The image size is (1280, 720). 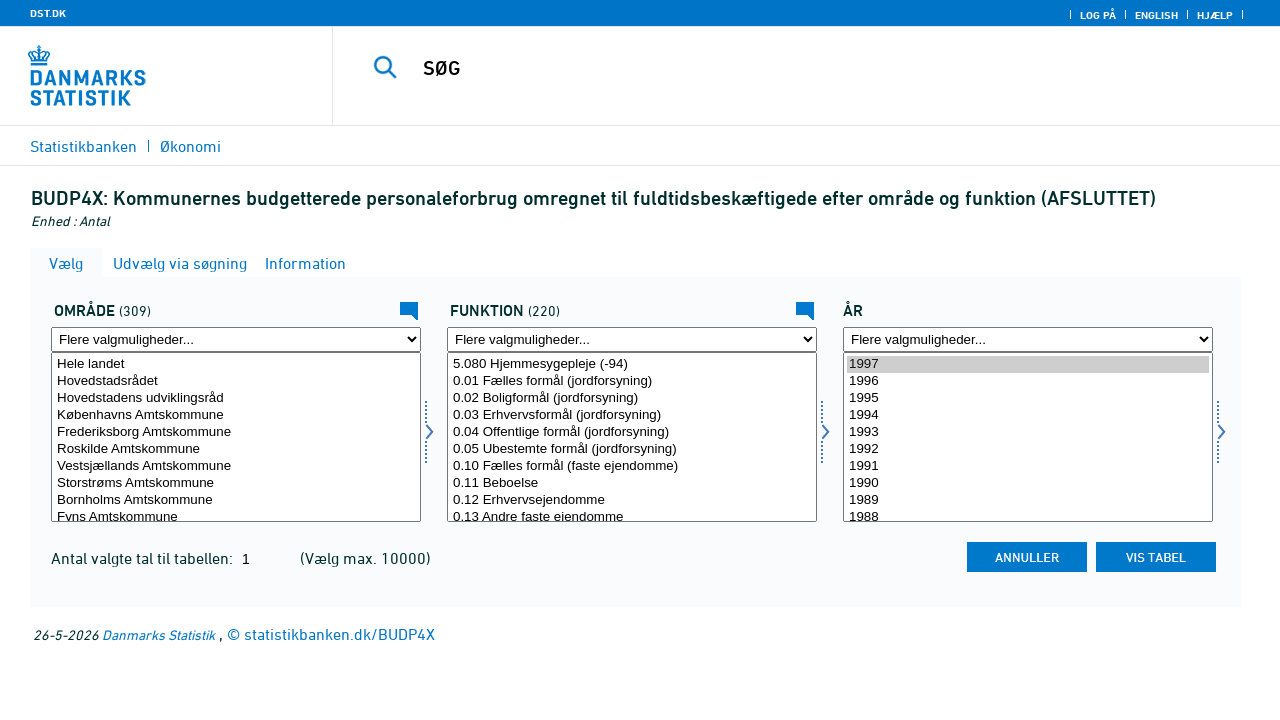 I want to click on Roskilde Amtskommune, so click(x=236, y=449).